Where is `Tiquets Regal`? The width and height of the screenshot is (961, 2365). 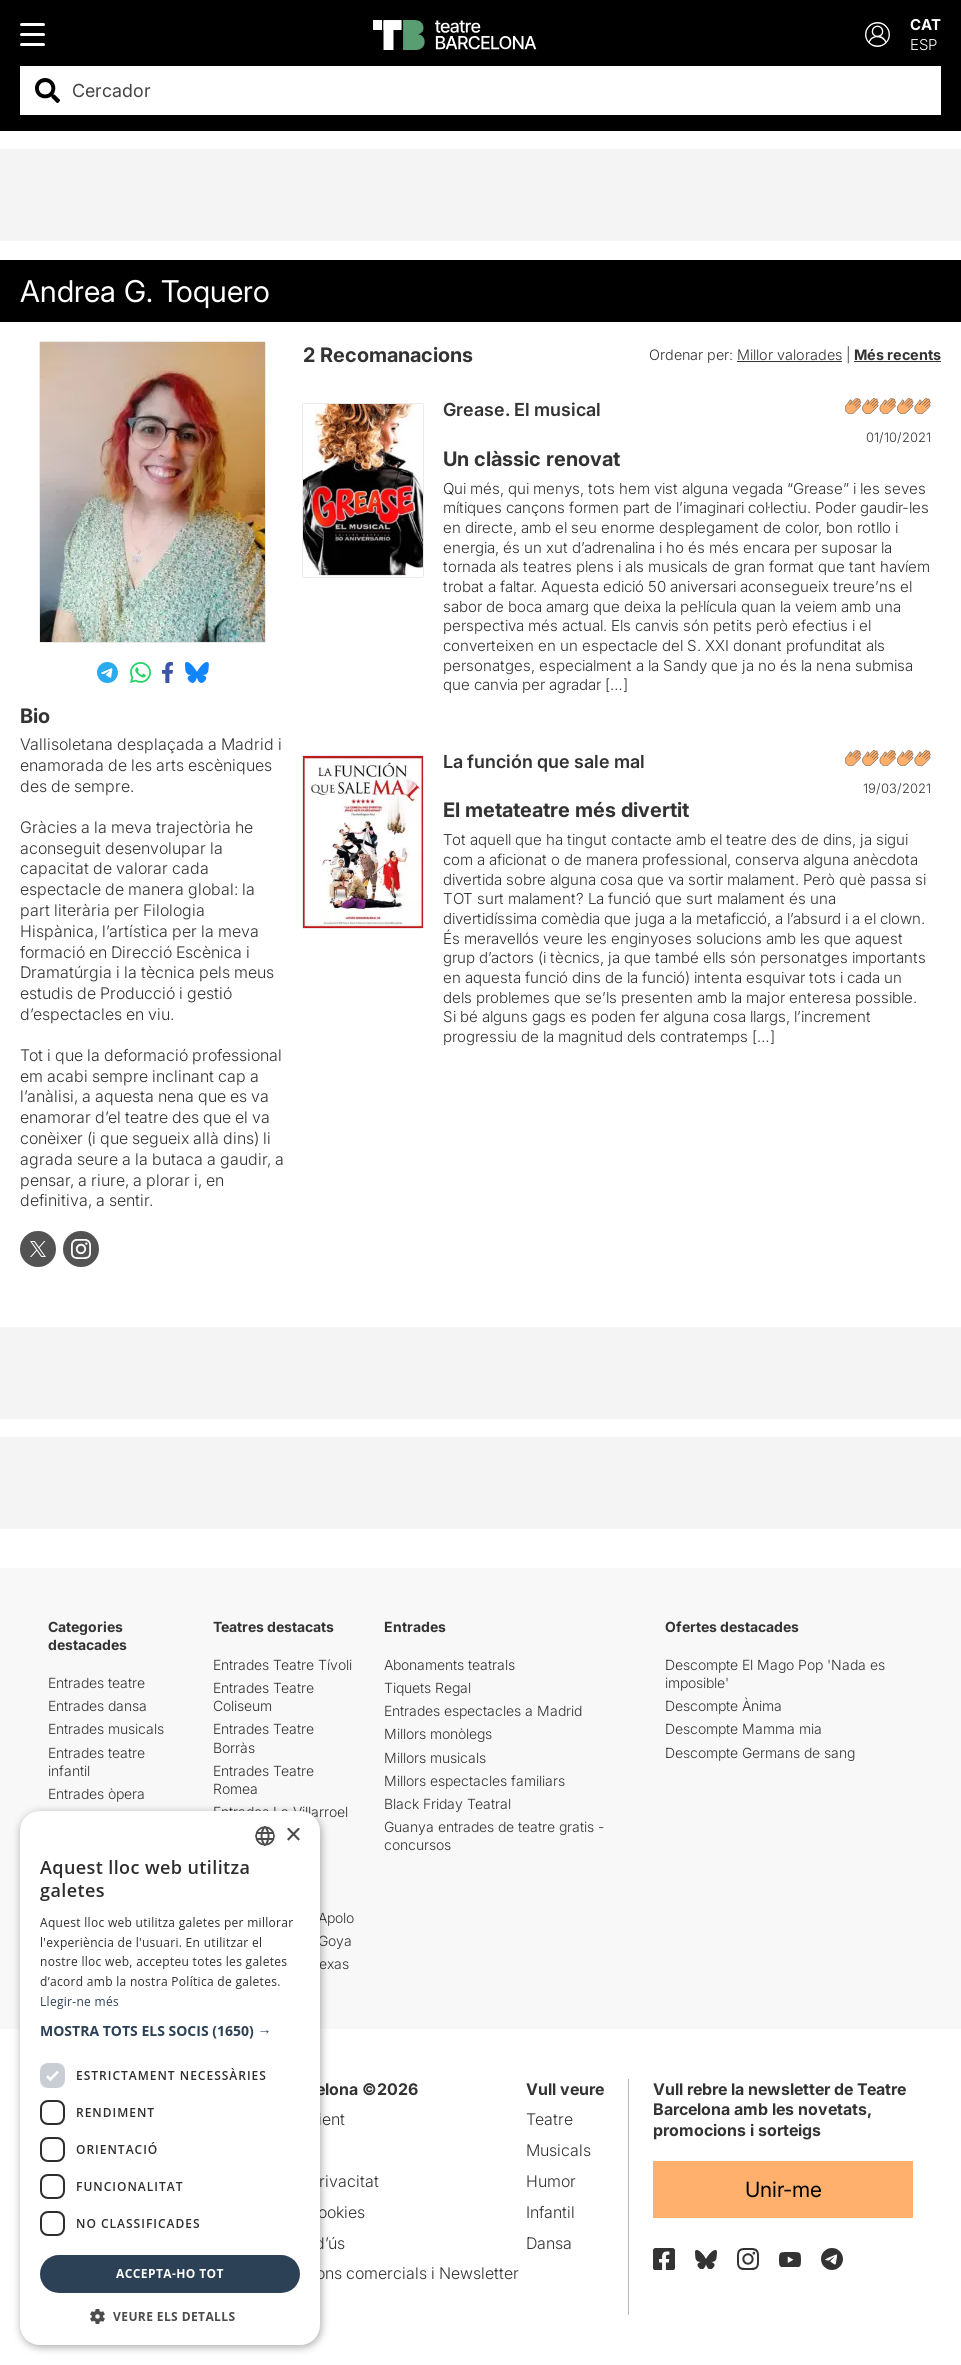
Tiquets Regal is located at coordinates (427, 1687).